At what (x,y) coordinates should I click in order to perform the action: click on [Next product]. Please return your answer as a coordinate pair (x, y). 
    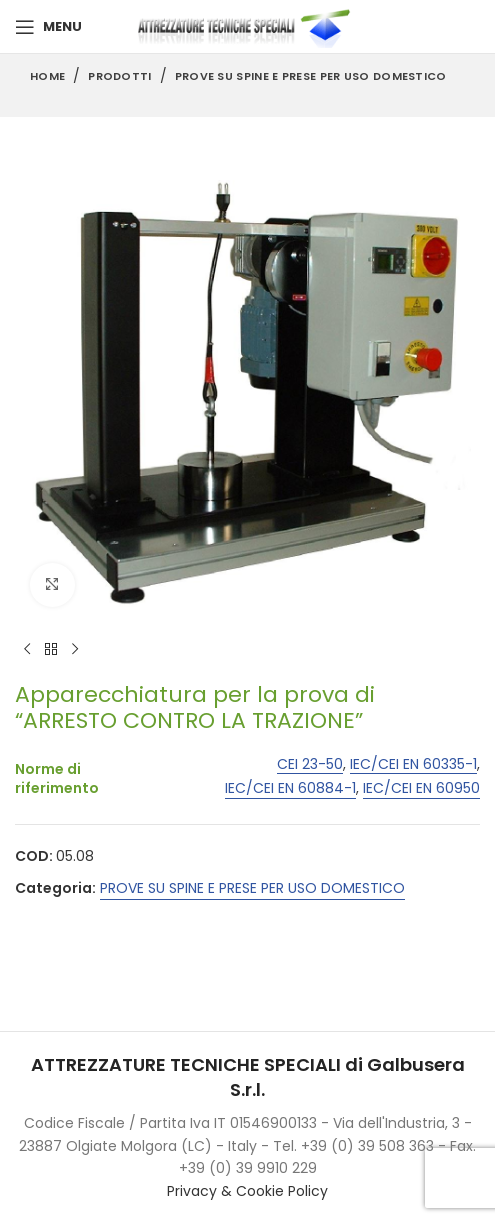
    Looking at the image, I should click on (75, 650).